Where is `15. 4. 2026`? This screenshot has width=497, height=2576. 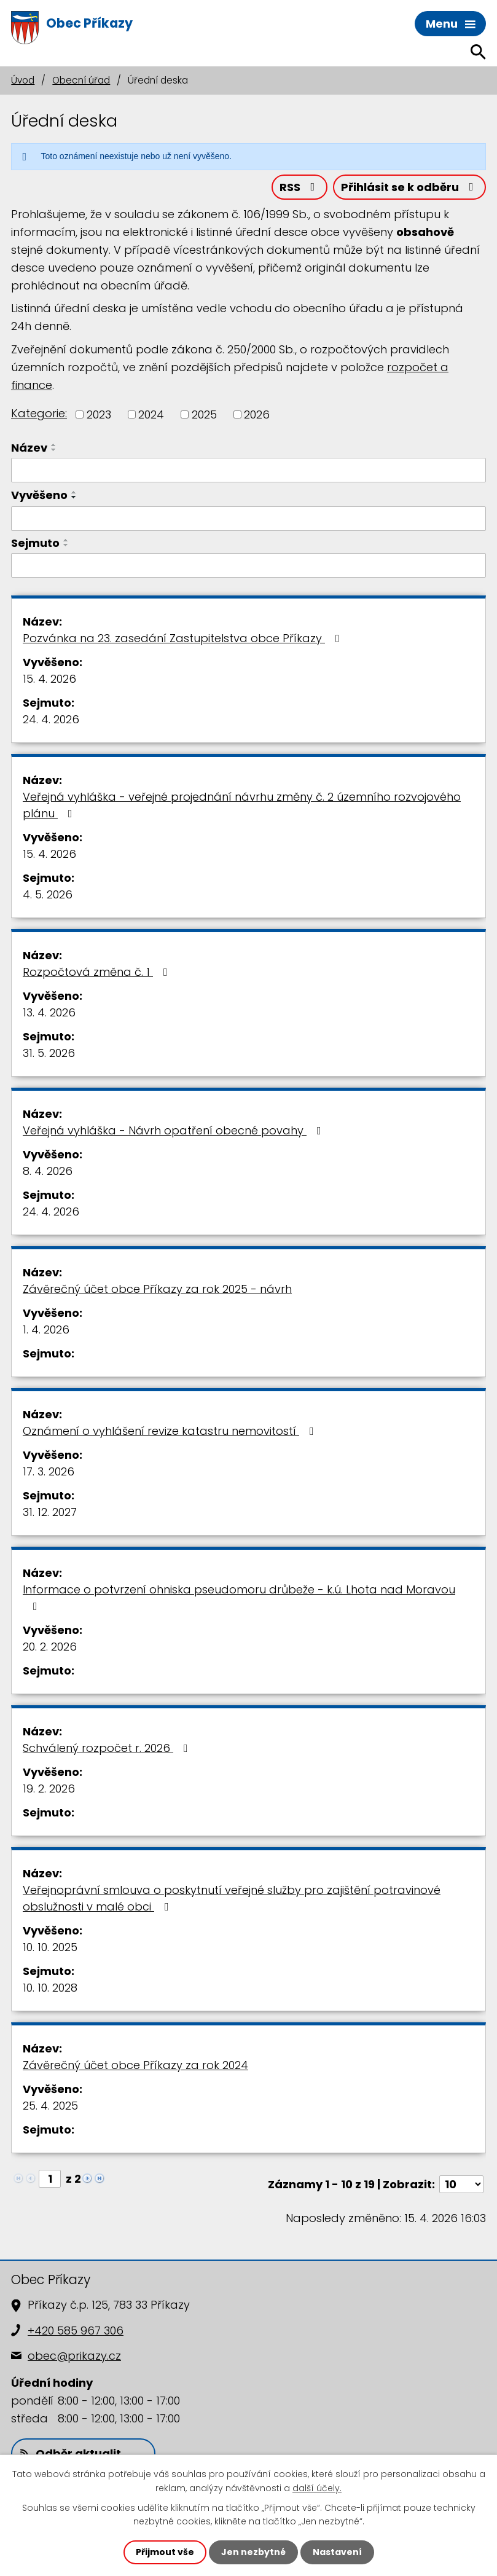 15. 4. 2026 is located at coordinates (49, 678).